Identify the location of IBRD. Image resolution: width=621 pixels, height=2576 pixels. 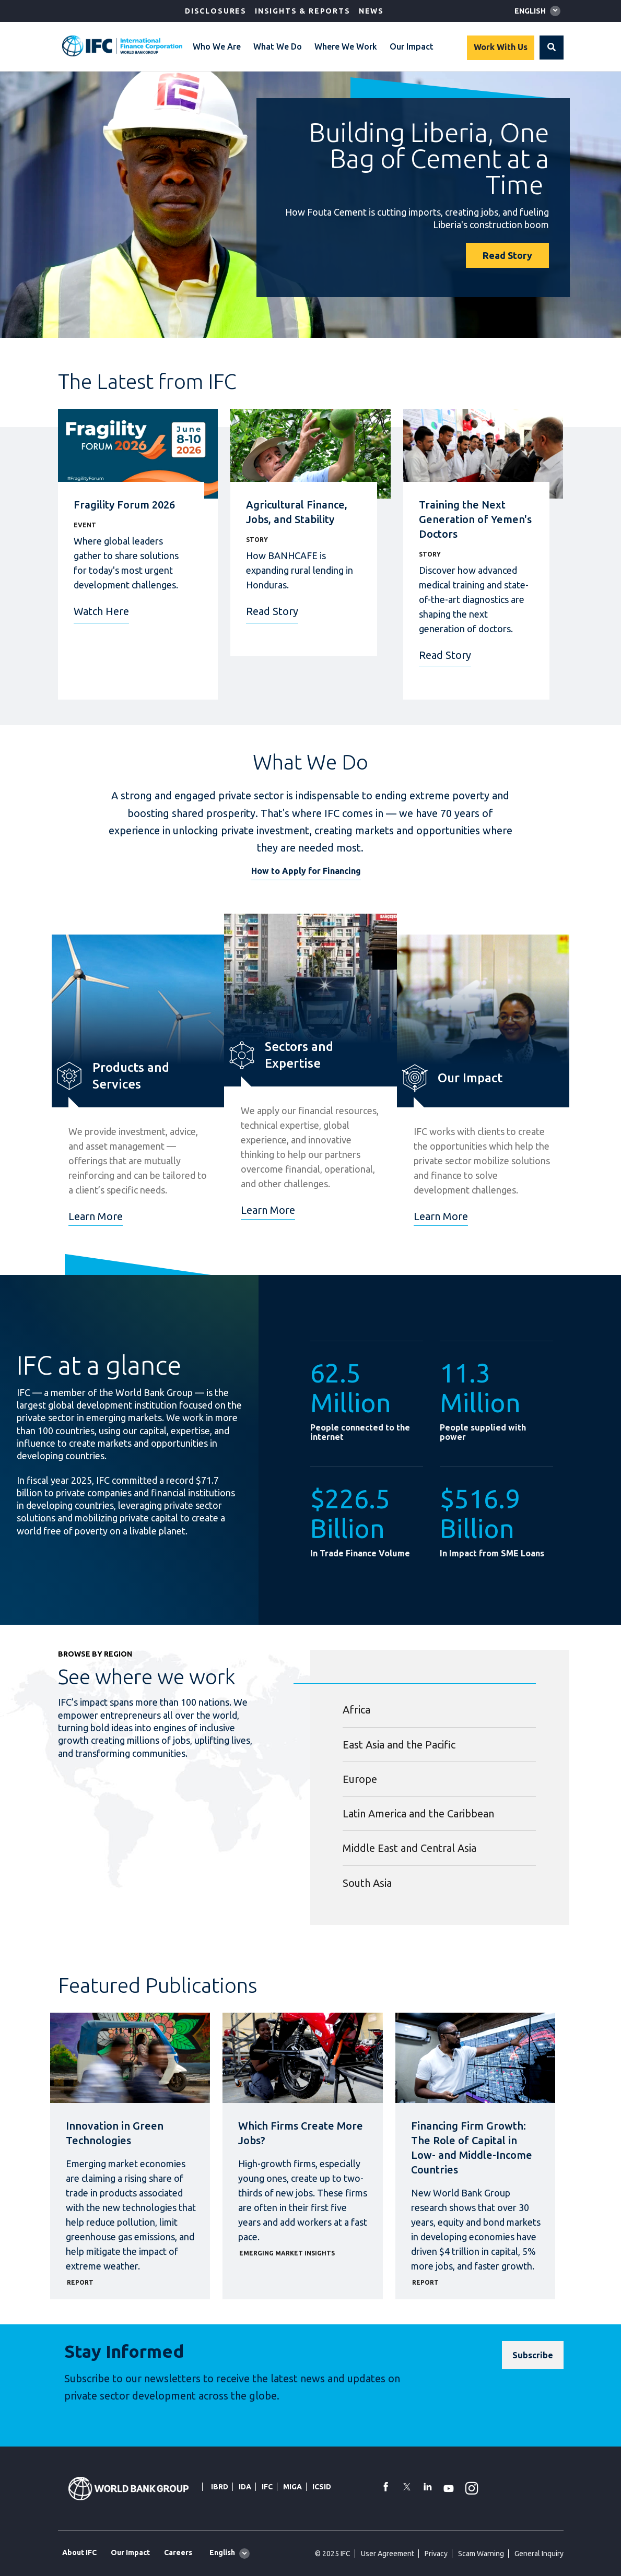
(219, 2487).